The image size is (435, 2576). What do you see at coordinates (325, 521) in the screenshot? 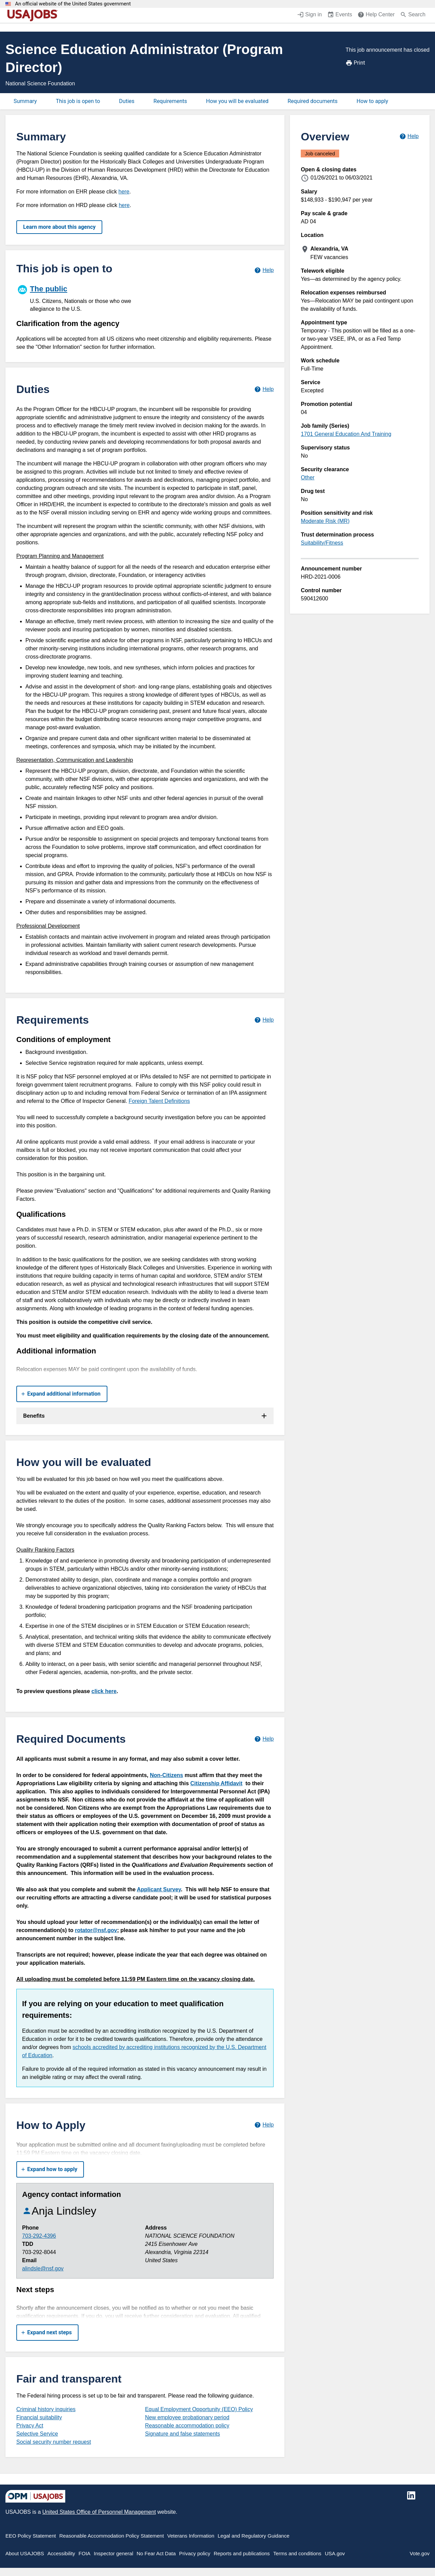
I see `Moderate Risk (MR)` at bounding box center [325, 521].